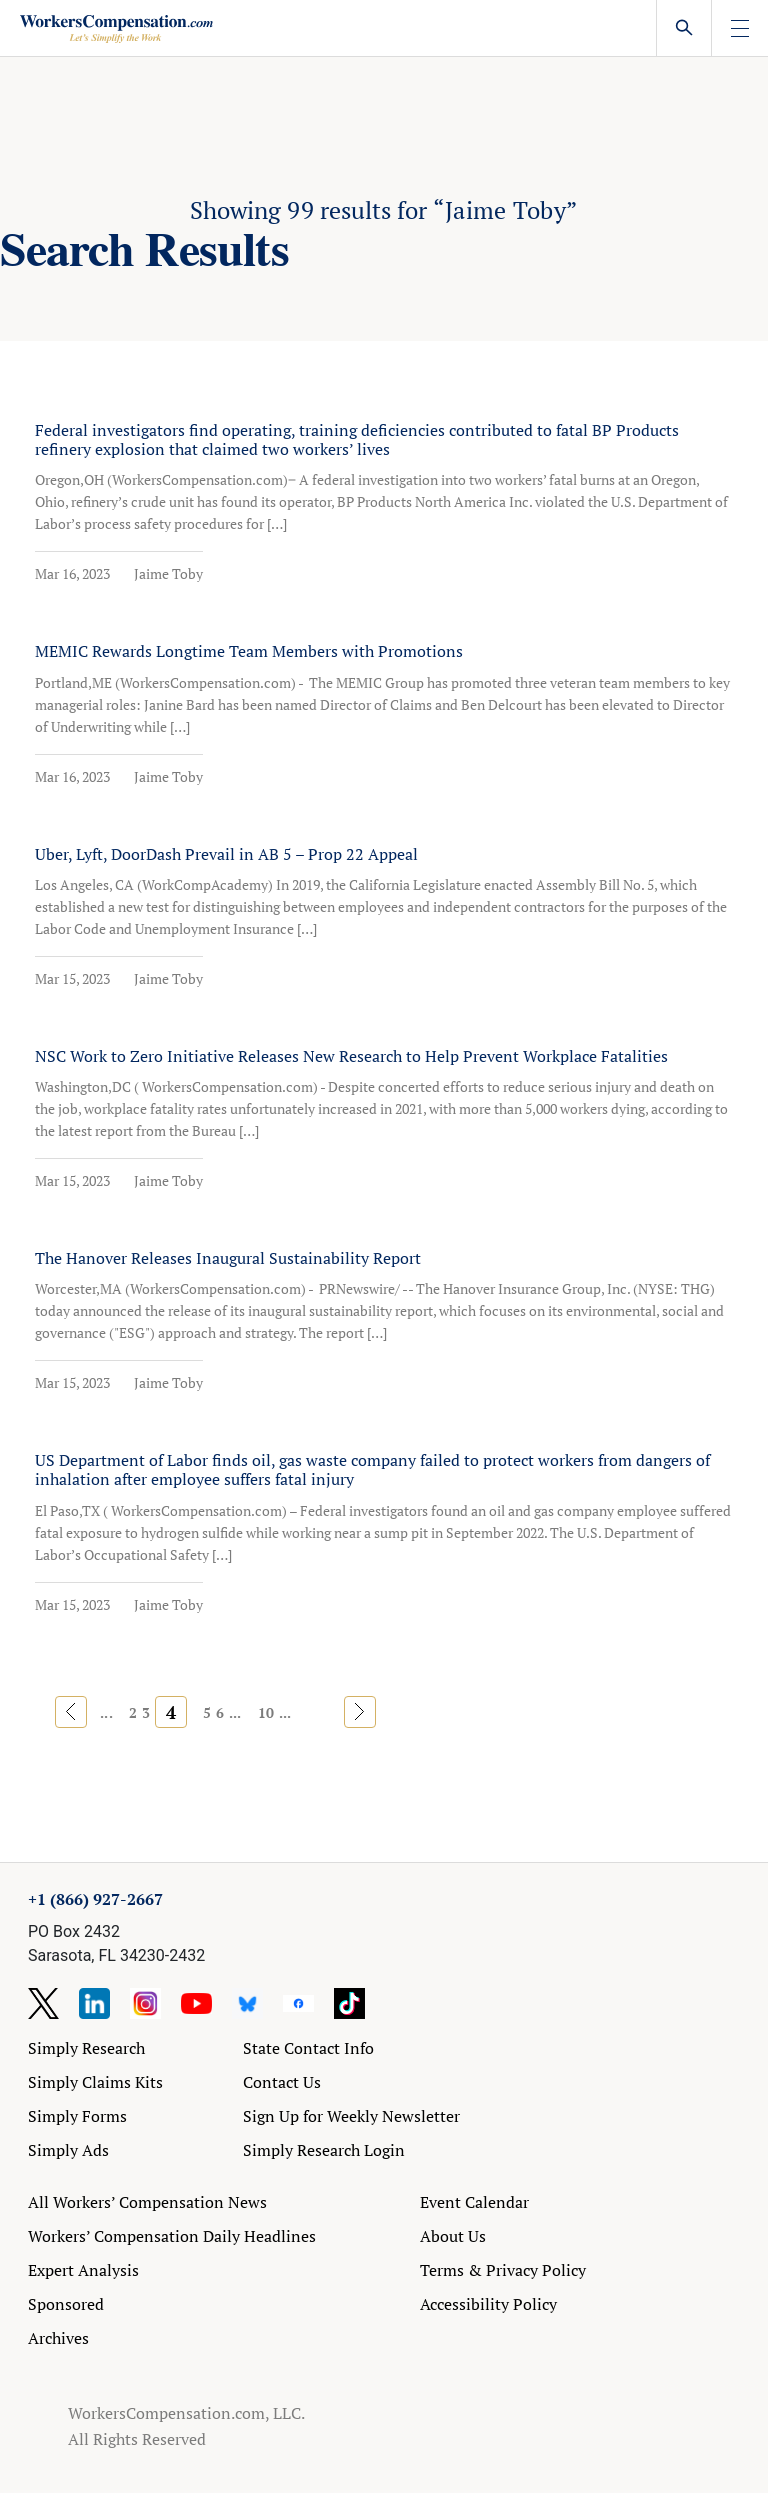 This screenshot has width=768, height=2493. I want to click on Sponsored, so click(66, 2304).